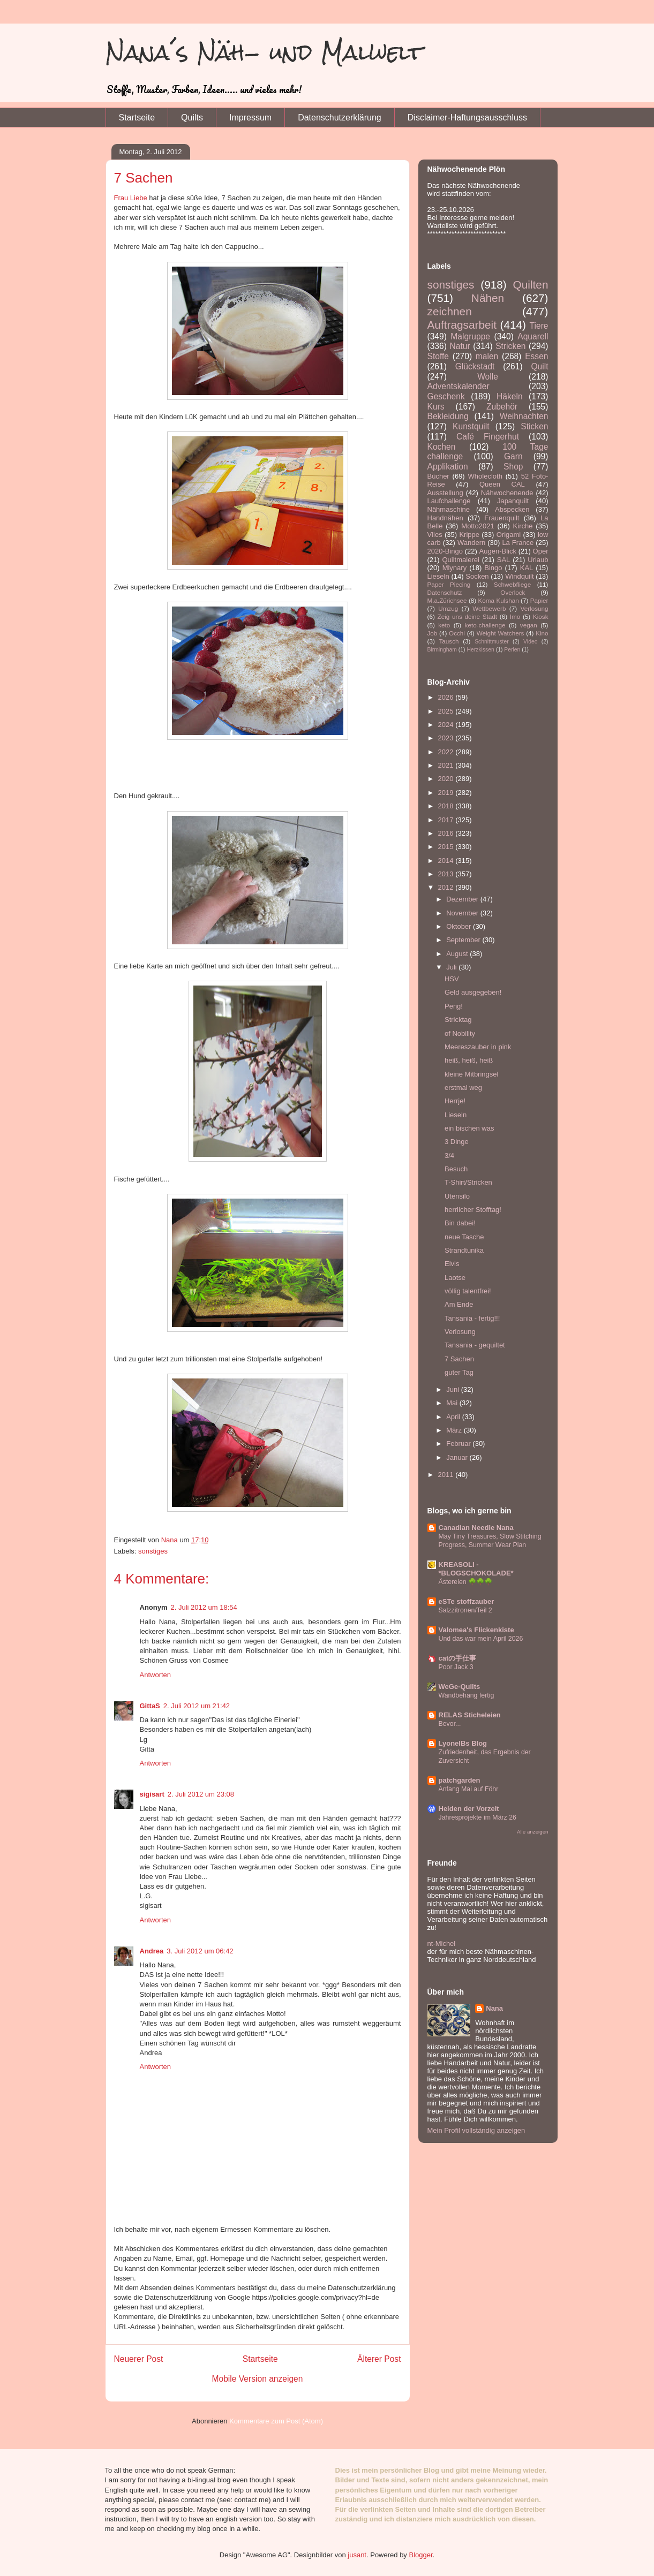 Image resolution: width=654 pixels, height=2576 pixels. I want to click on Urlaub, so click(538, 560).